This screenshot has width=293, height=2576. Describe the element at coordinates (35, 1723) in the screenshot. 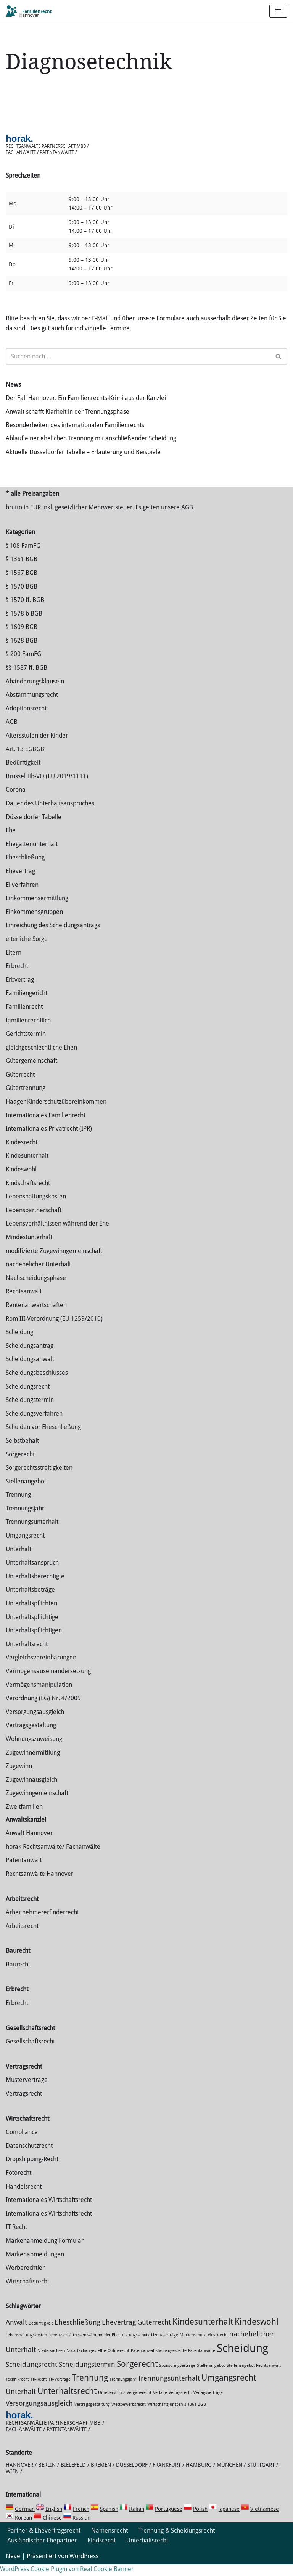

I see `Versorgungsausgleich` at that location.